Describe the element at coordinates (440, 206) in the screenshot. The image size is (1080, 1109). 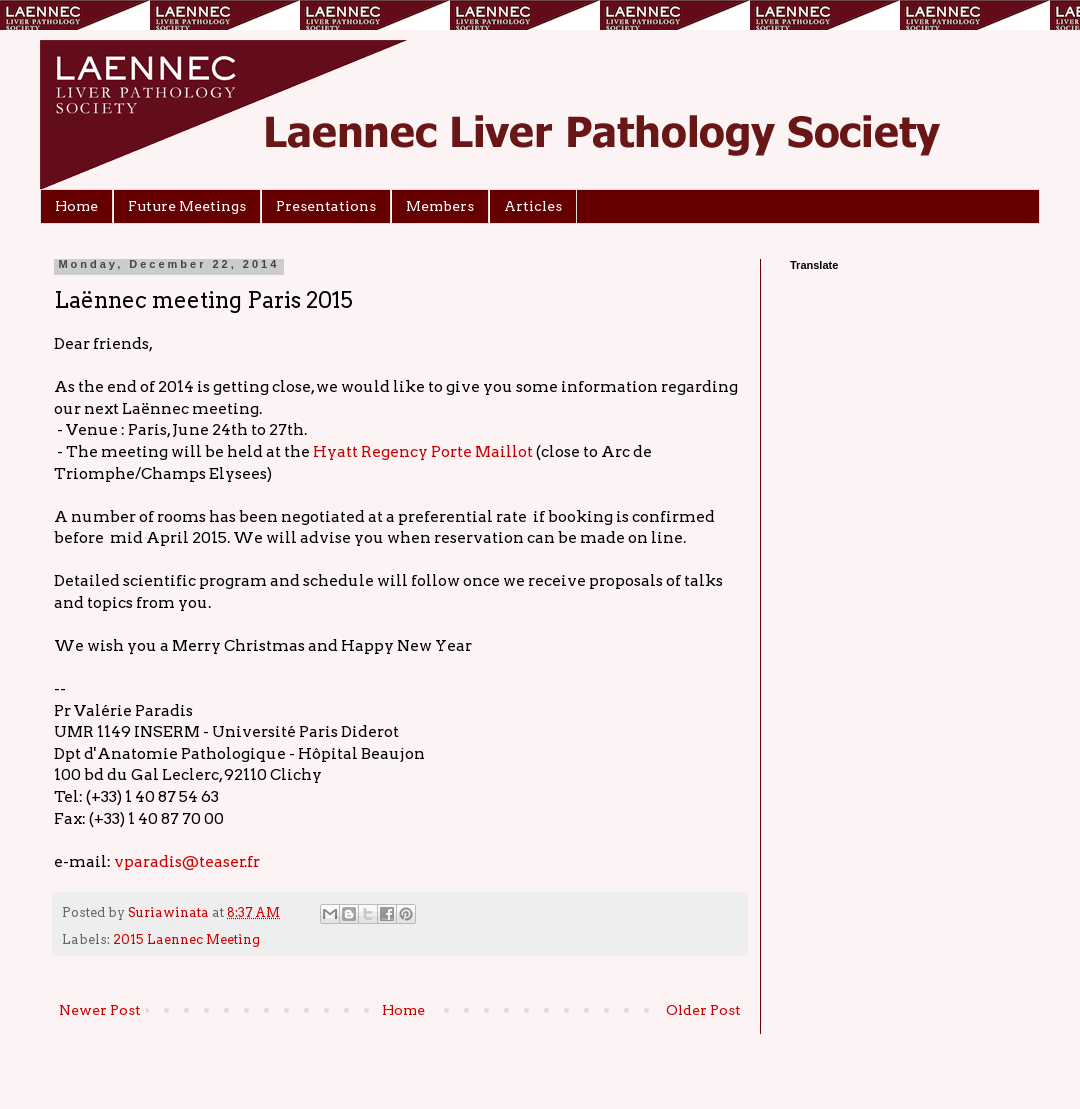
I see `Members` at that location.